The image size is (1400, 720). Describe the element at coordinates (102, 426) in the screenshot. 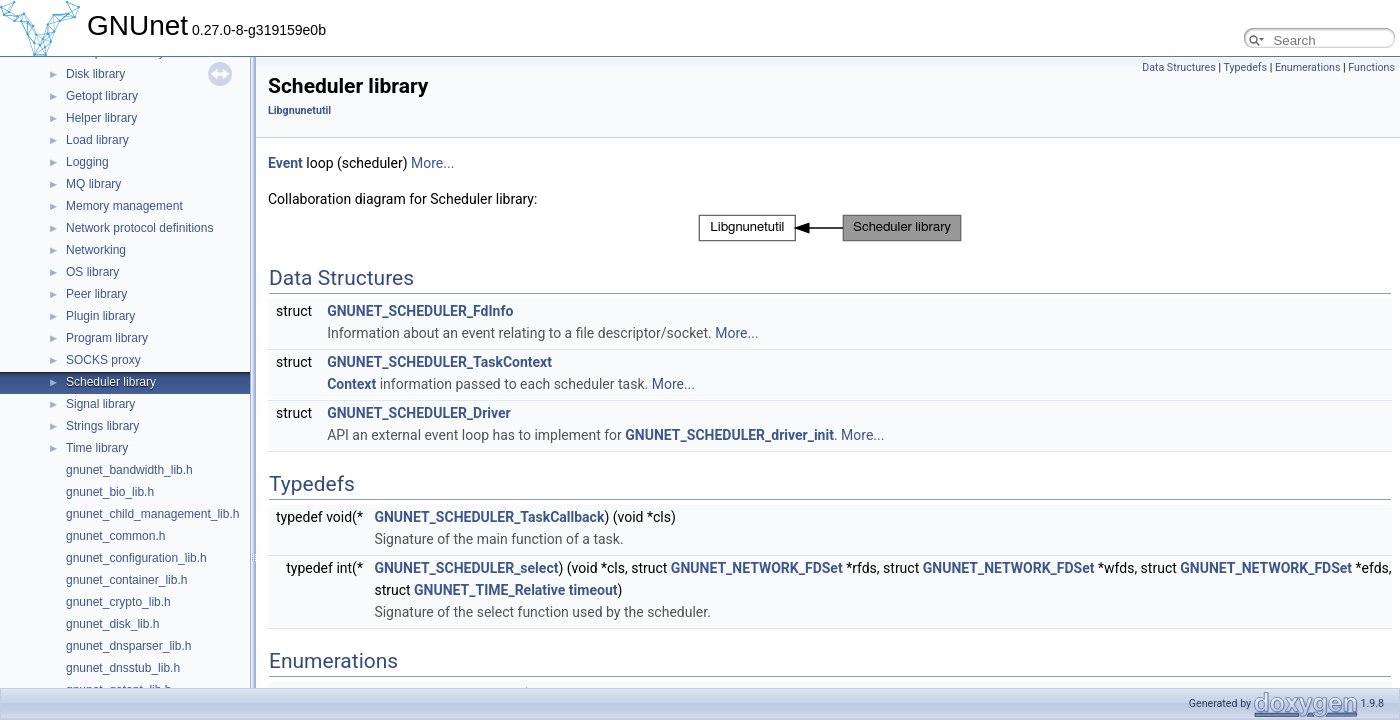

I see `Strings library` at that location.